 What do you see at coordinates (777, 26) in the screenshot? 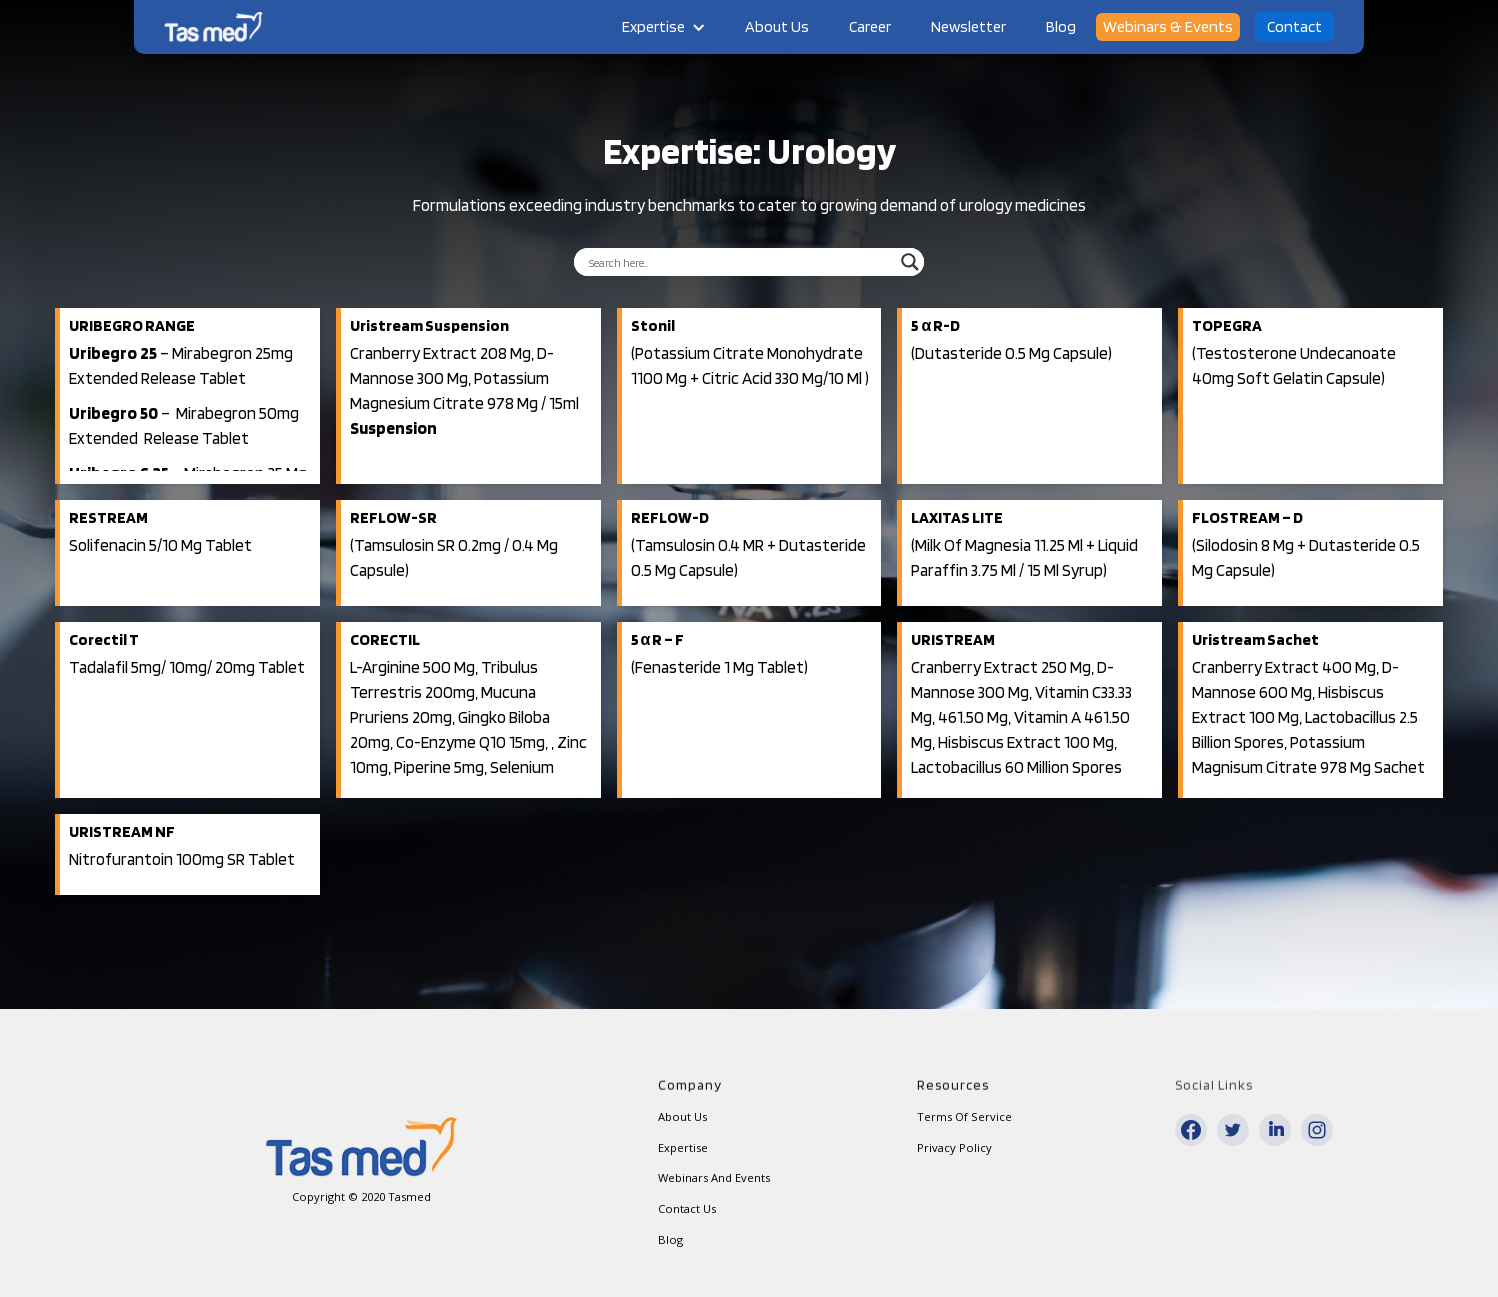
I see `About Us` at bounding box center [777, 26].